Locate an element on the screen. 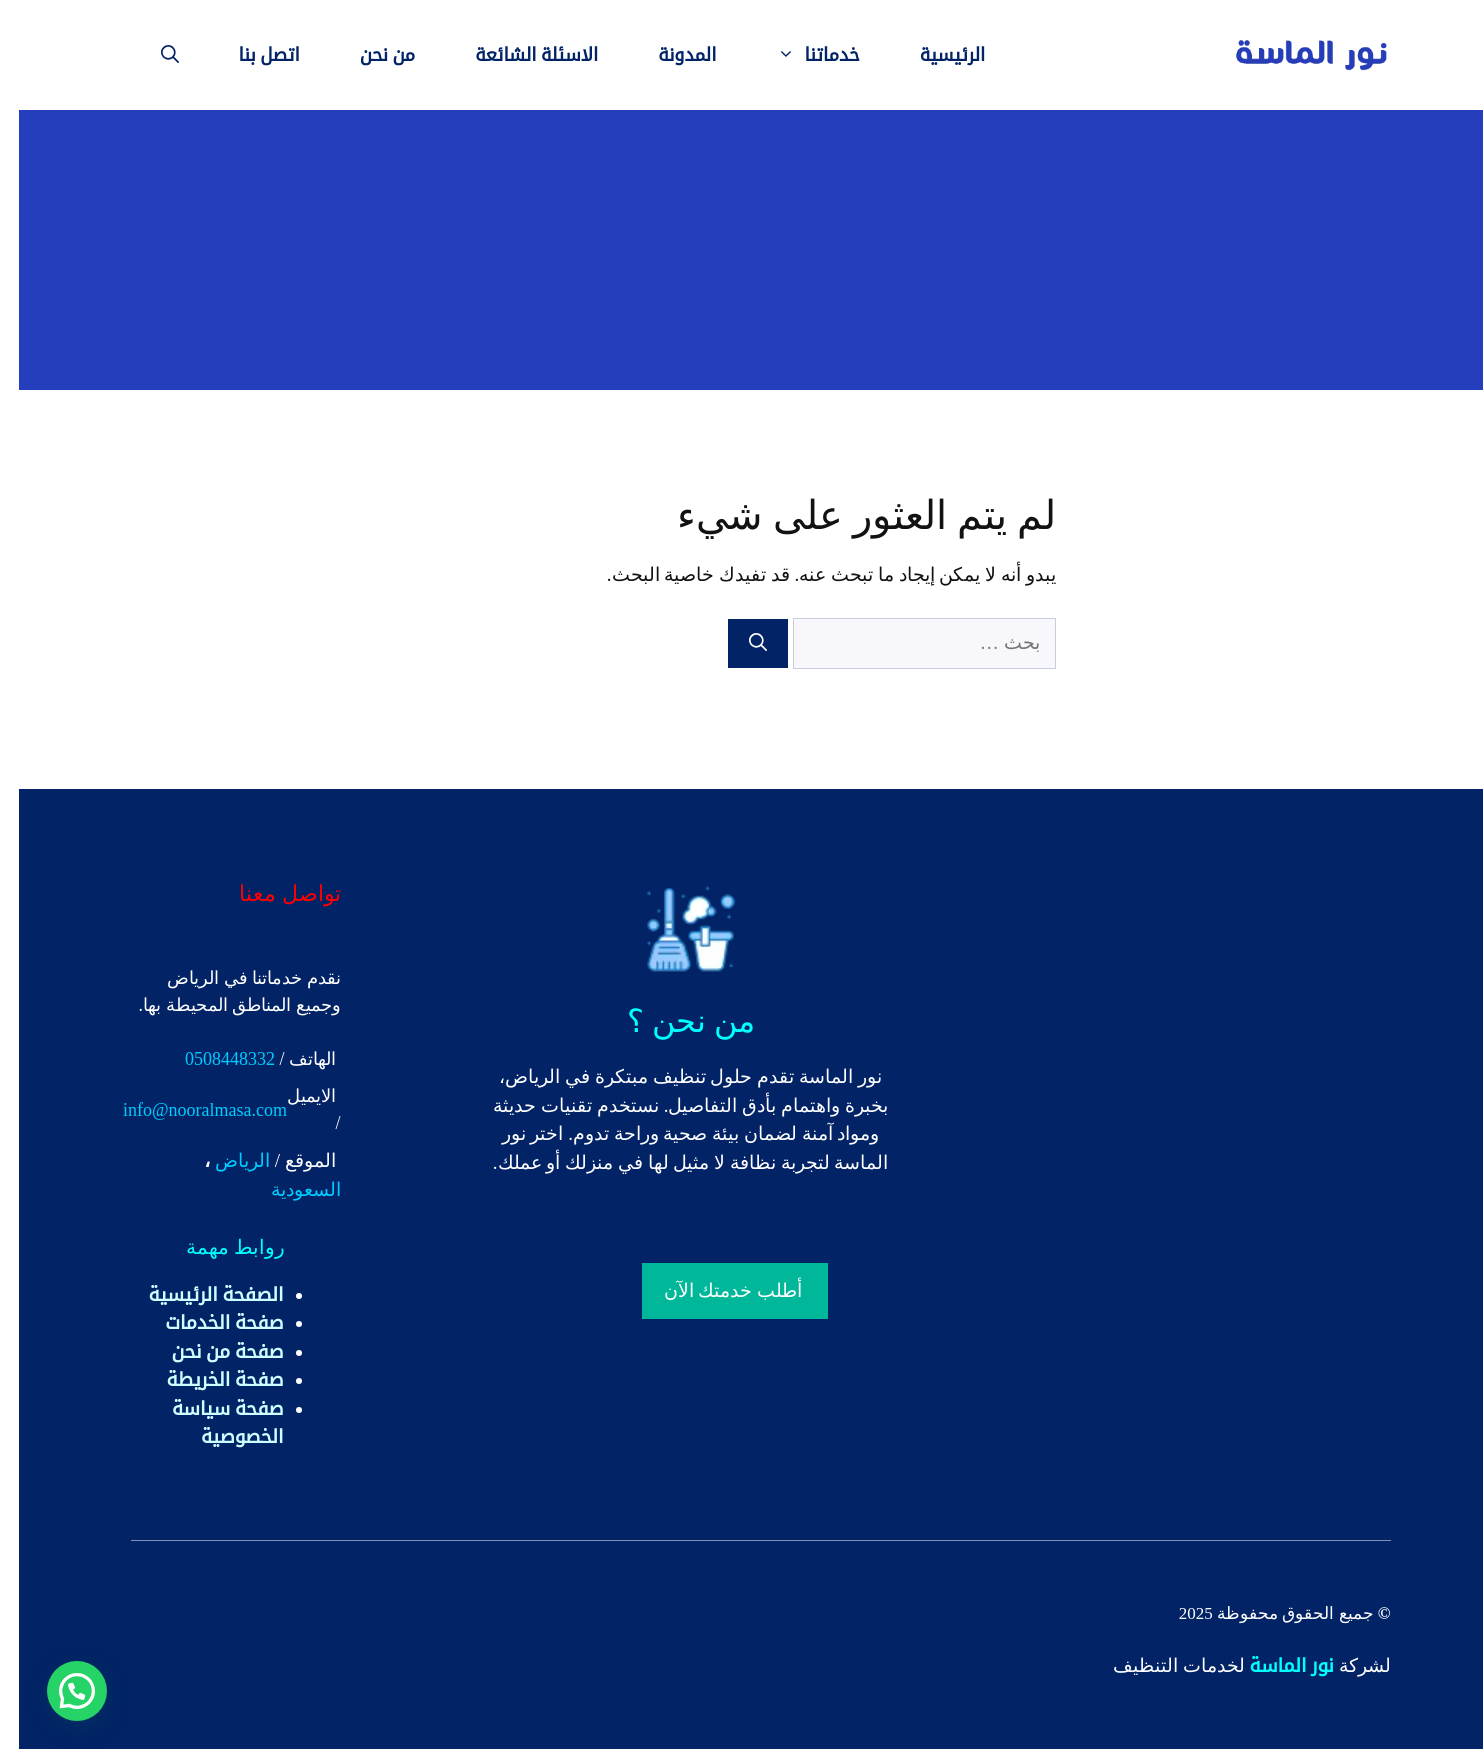 Image resolution: width=1483 pixels, height=1749 pixels. خدماتنا is located at coordinates (784, 55).